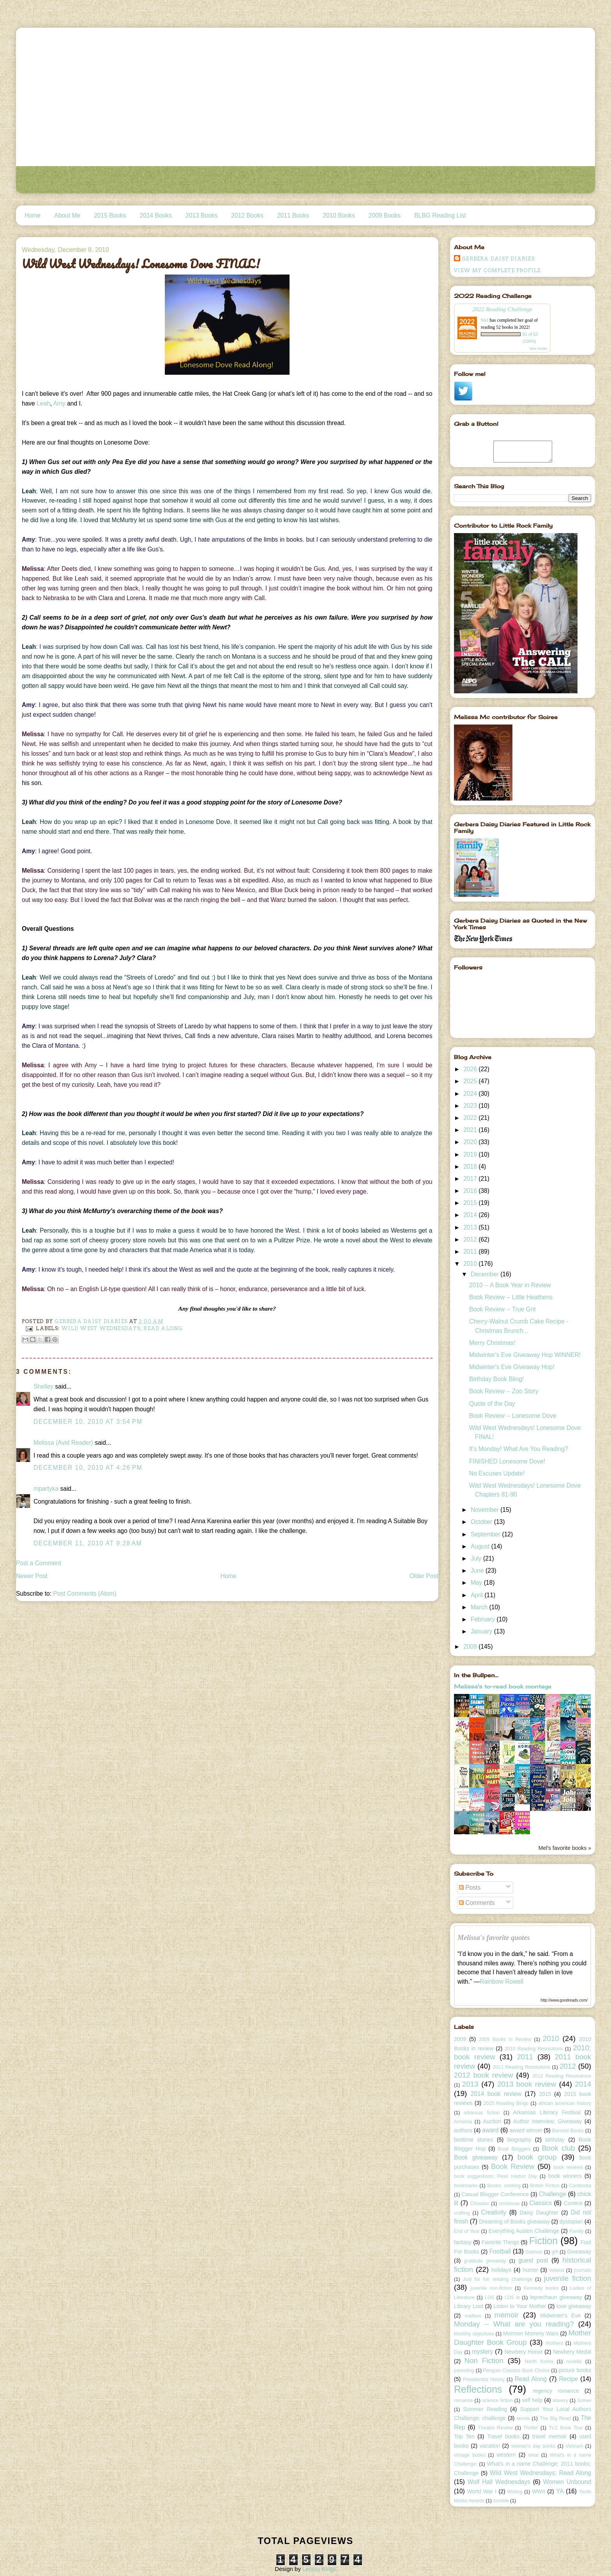  I want to click on 2015 Reading Bingo, so click(506, 2103).